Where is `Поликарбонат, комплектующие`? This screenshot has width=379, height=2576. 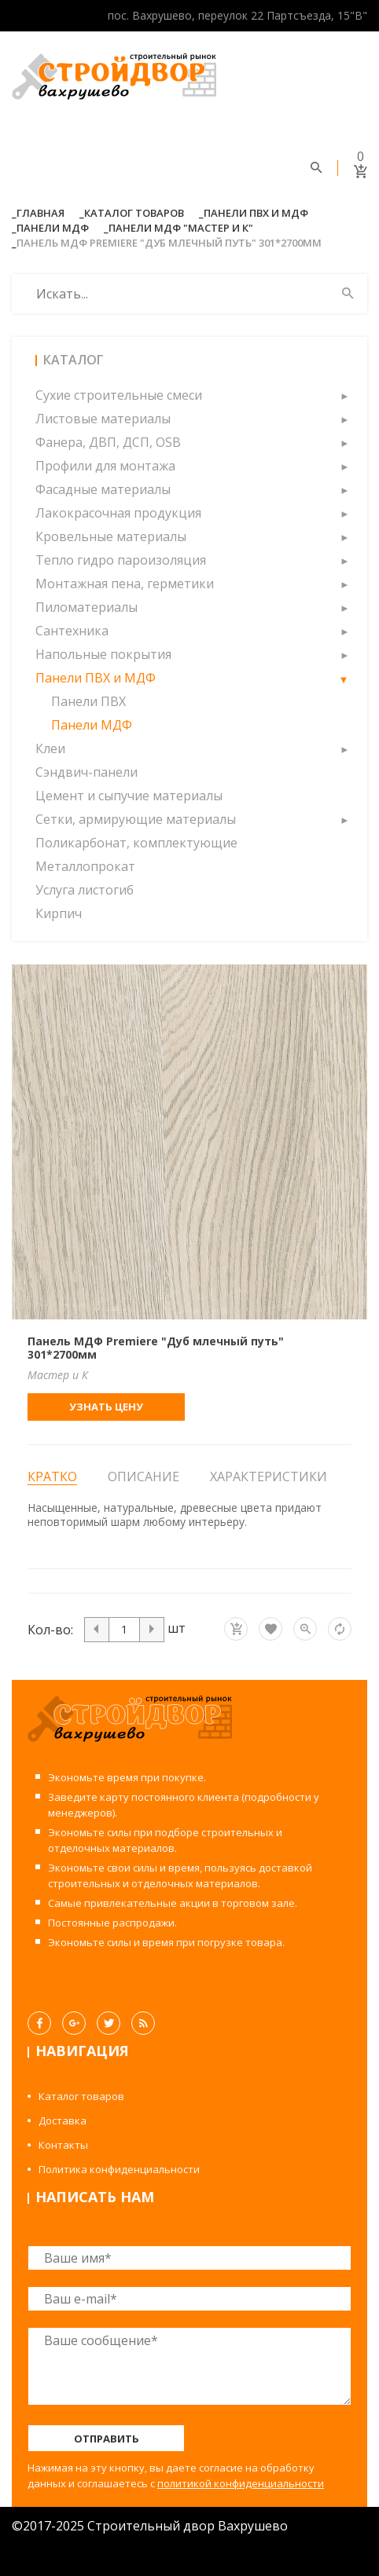 Поликарбонат, комплектующие is located at coordinates (136, 842).